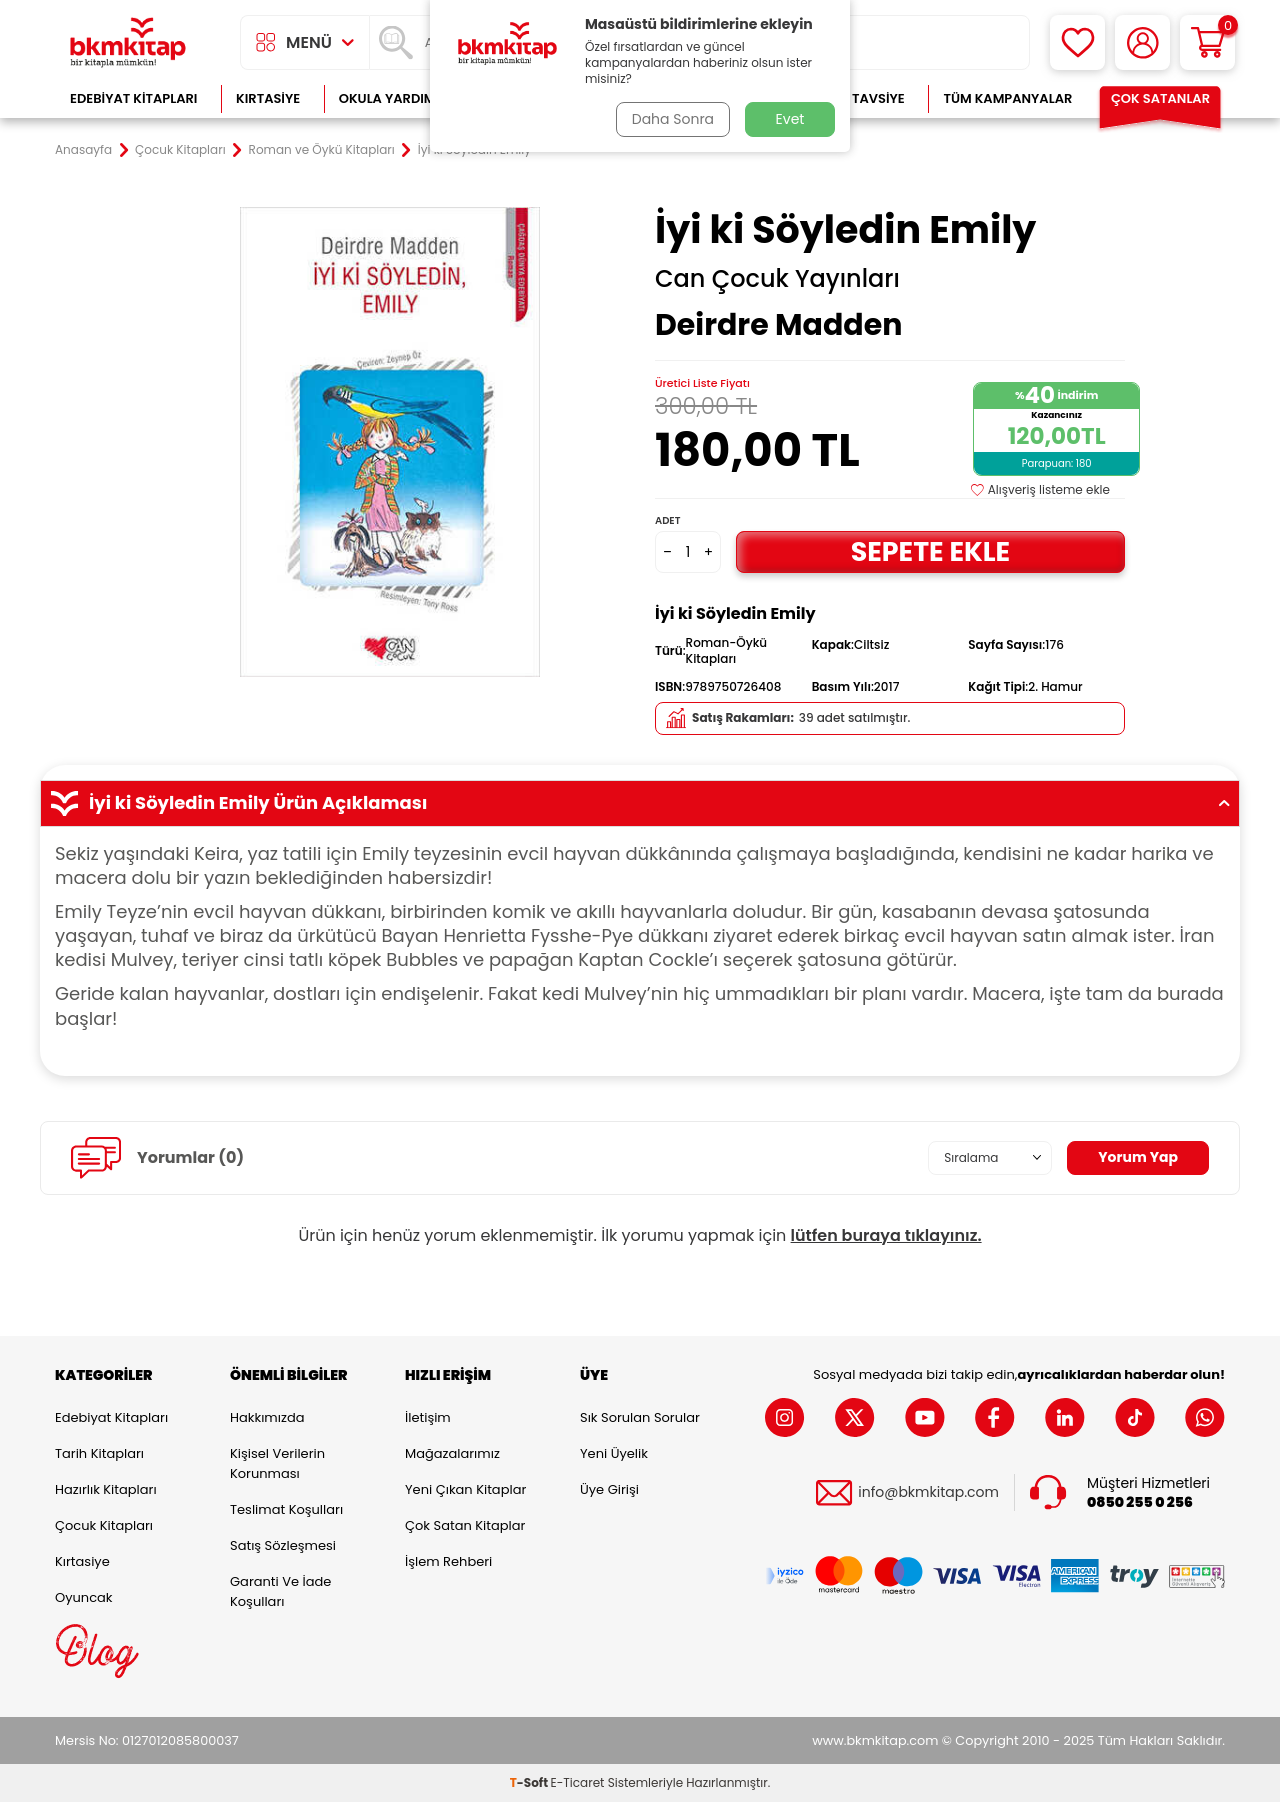 The height and width of the screenshot is (1802, 1280). What do you see at coordinates (1138, 1157) in the screenshot?
I see `Yorum Yap` at bounding box center [1138, 1157].